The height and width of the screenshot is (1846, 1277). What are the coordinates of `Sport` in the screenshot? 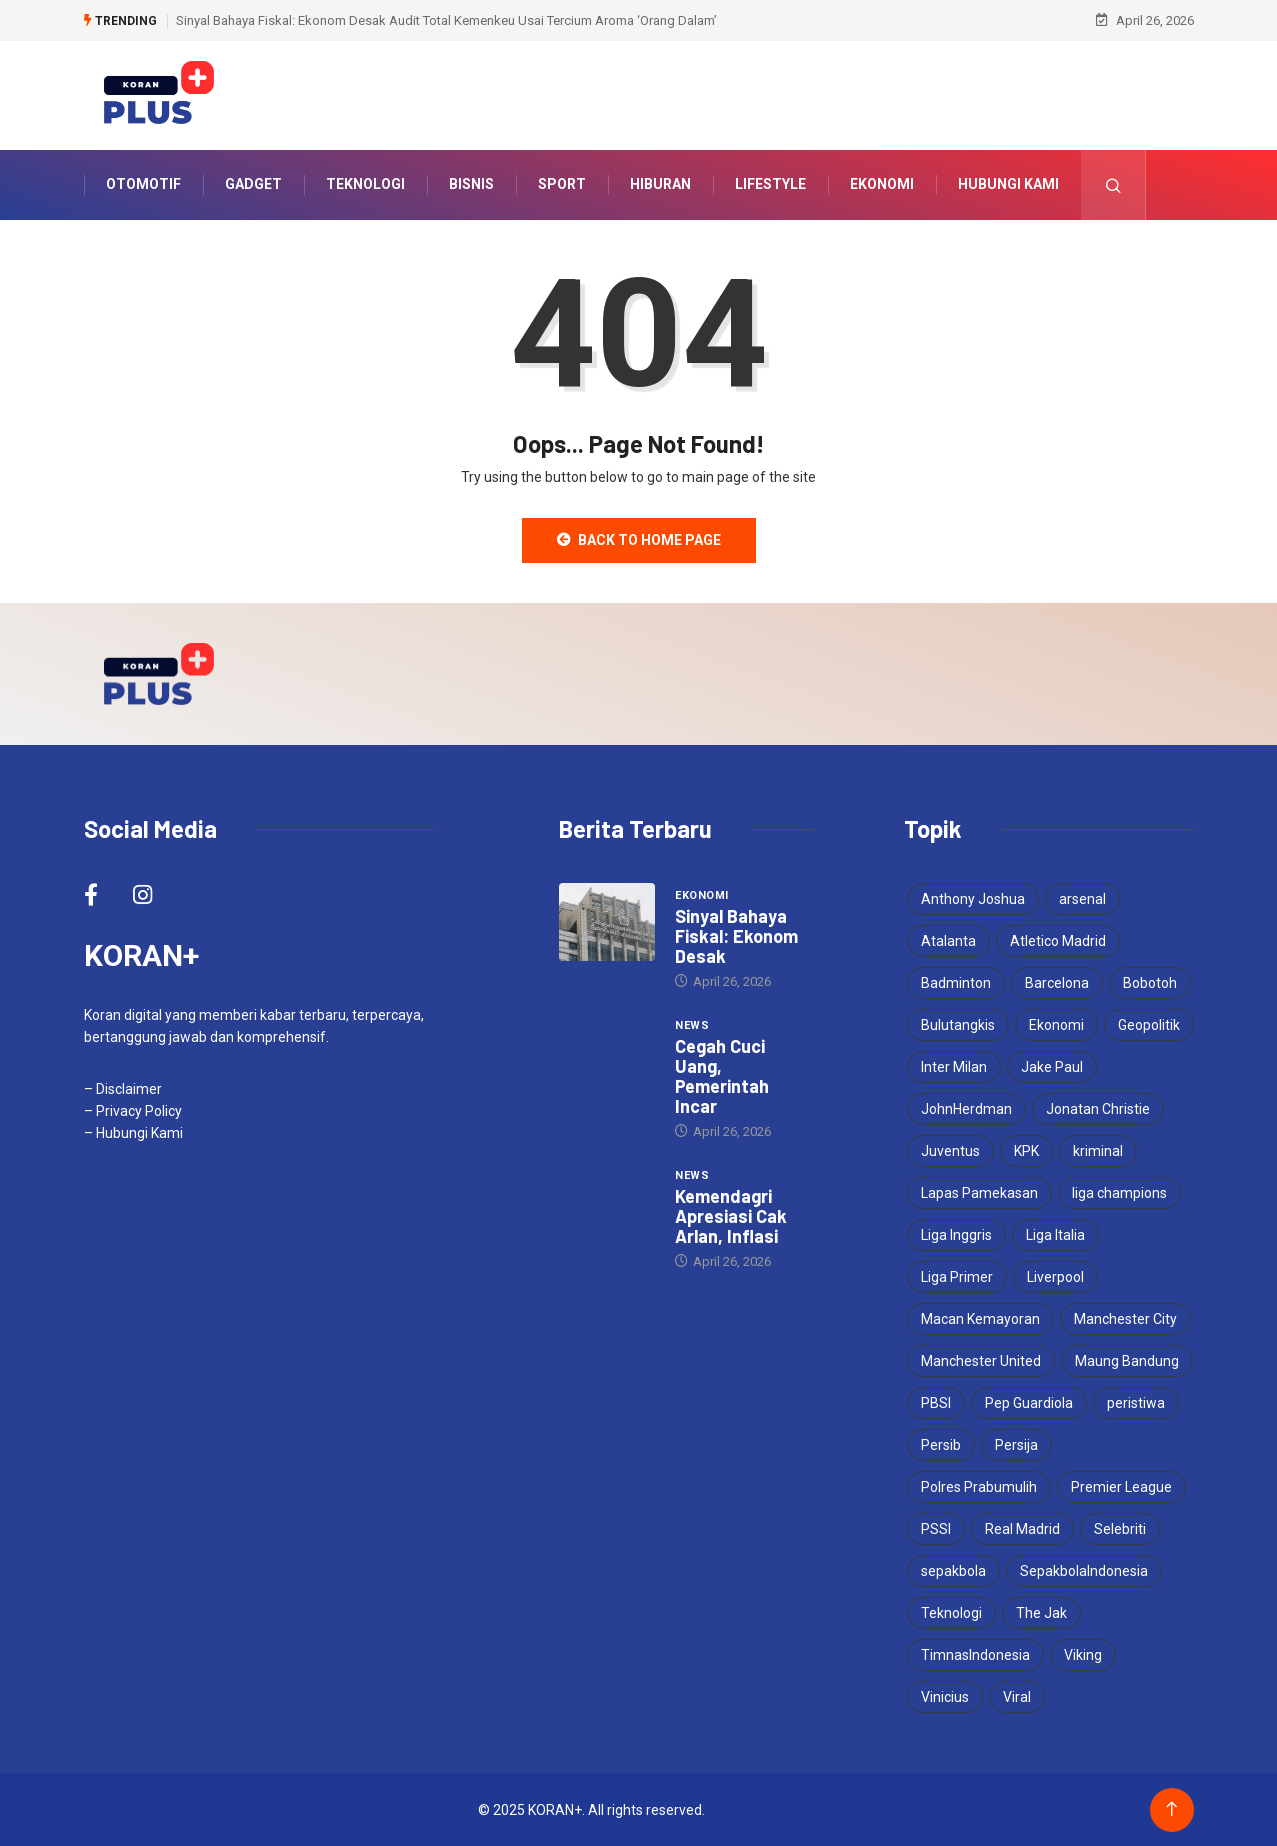 It's located at (562, 184).